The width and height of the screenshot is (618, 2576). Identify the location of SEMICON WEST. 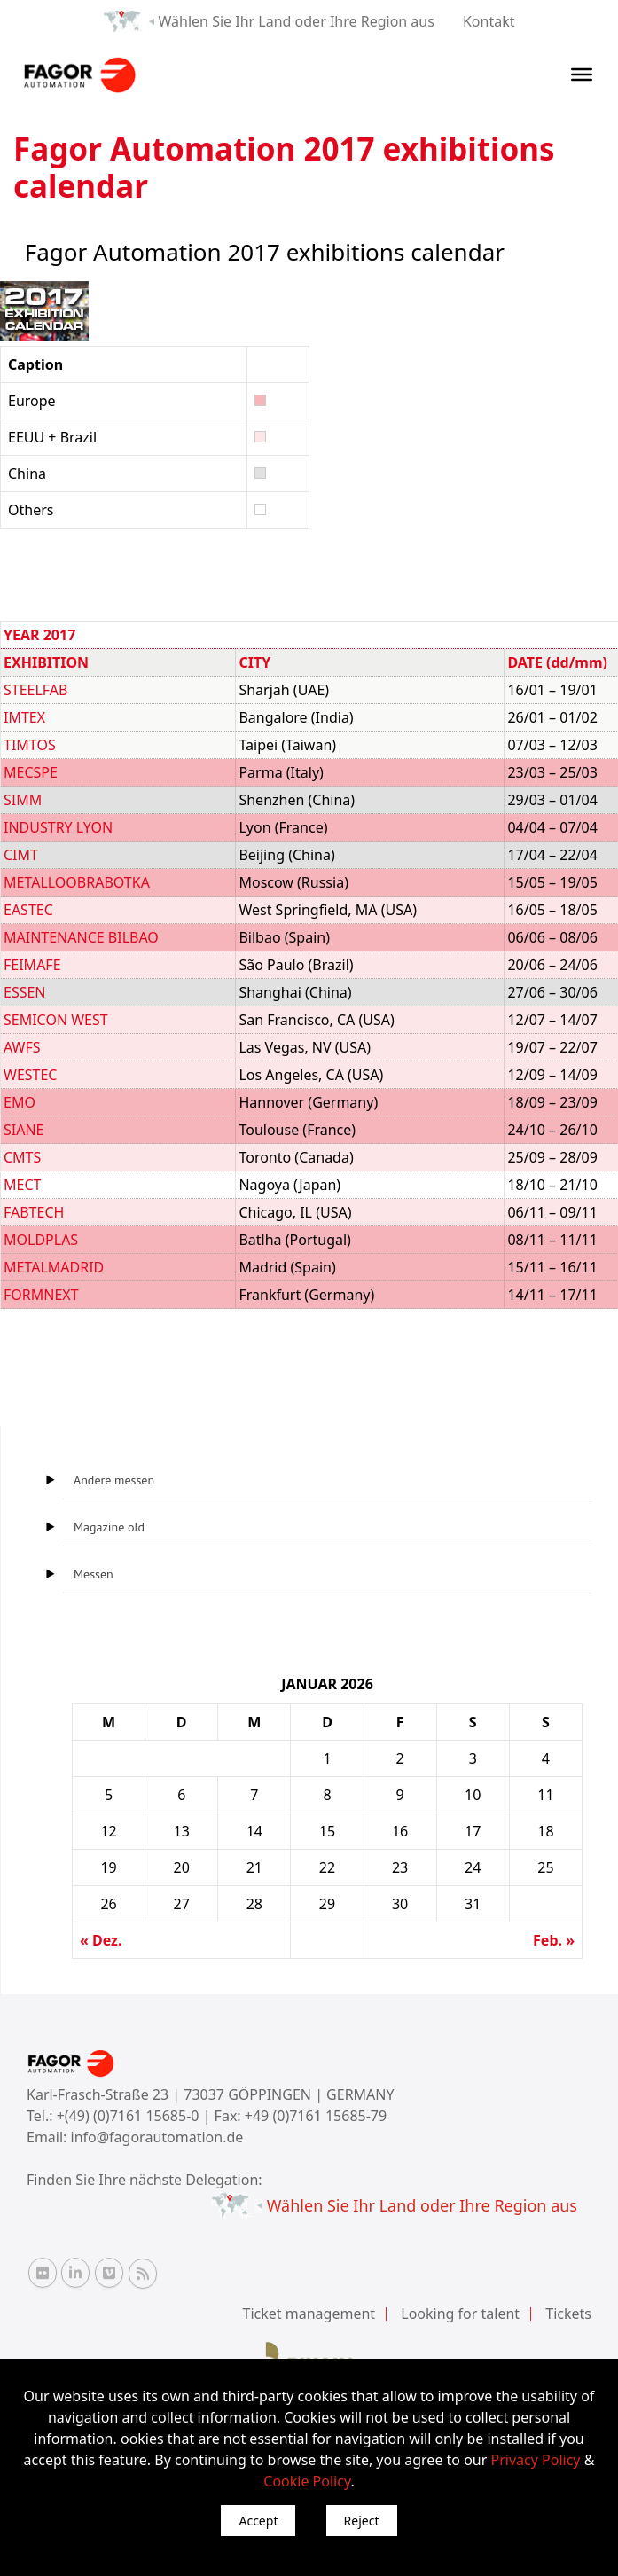
(56, 1020).